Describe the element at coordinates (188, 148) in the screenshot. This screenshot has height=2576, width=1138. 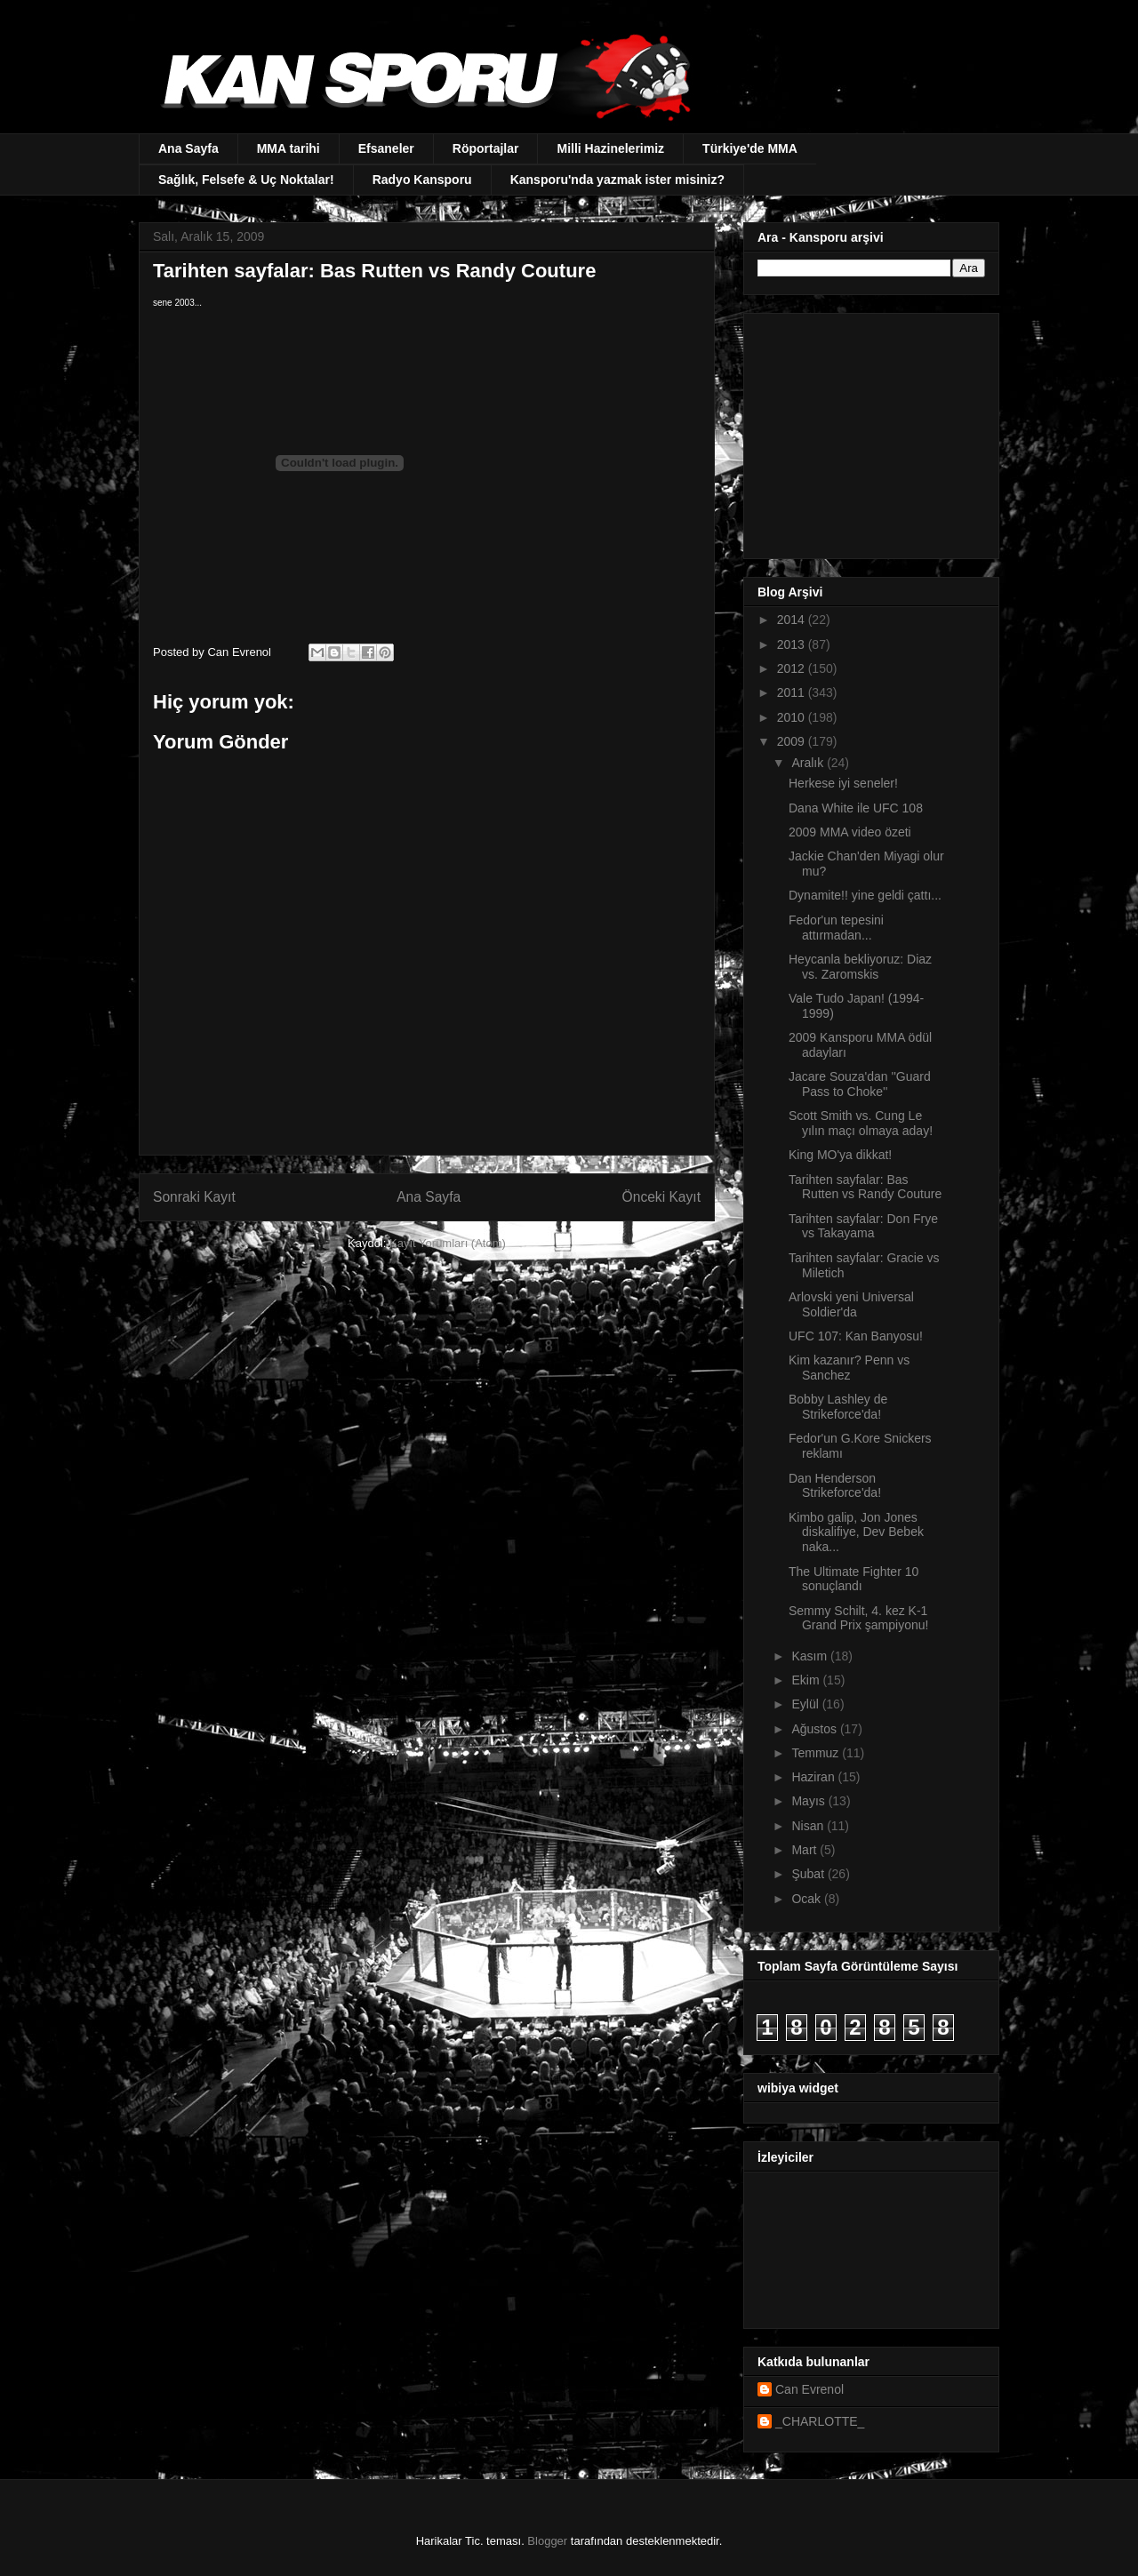
I see `Ana Sayfa` at that location.